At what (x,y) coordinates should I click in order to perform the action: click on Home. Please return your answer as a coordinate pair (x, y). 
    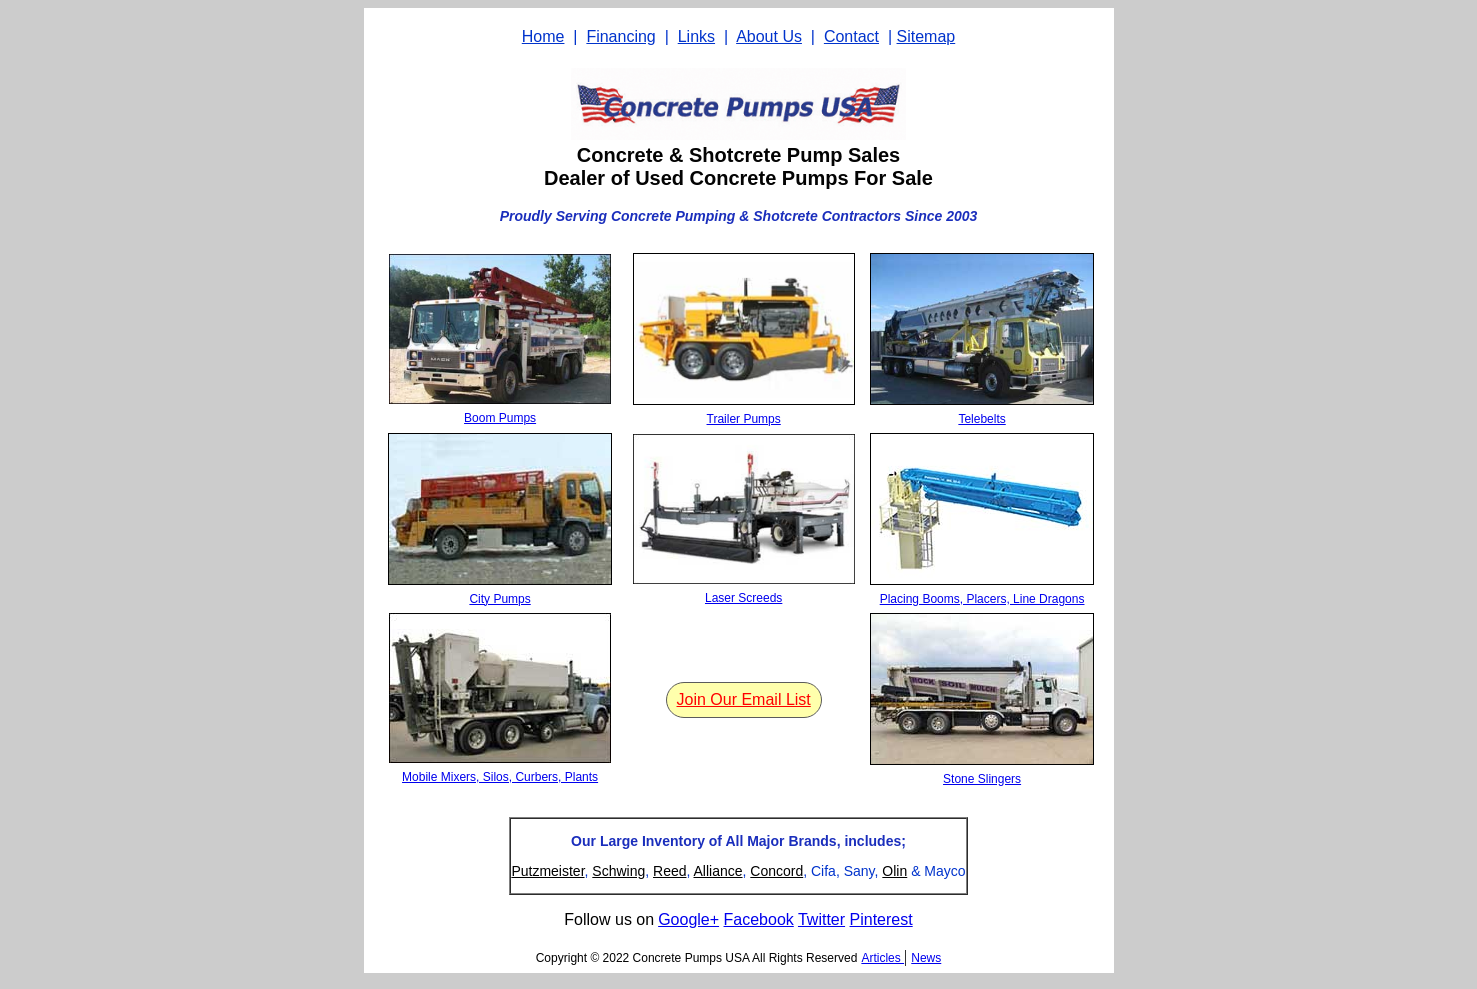
    Looking at the image, I should click on (543, 36).